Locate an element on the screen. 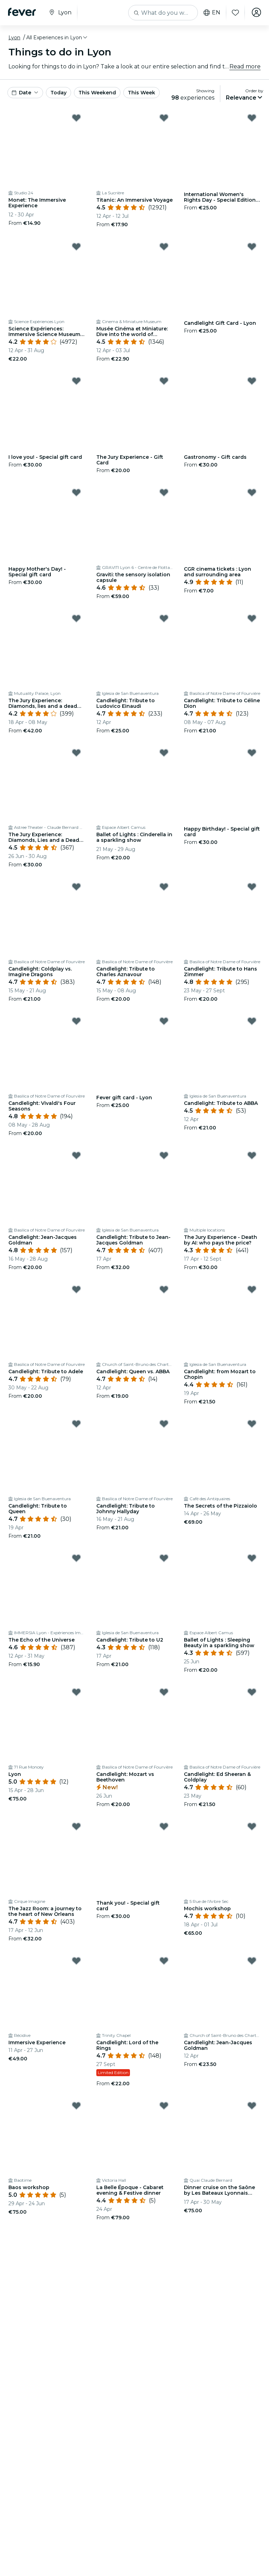 This screenshot has width=269, height=2576. [Mark Candlelight: Tribute to Johnny Hallyday as favorite] is located at coordinates (163, 1423).